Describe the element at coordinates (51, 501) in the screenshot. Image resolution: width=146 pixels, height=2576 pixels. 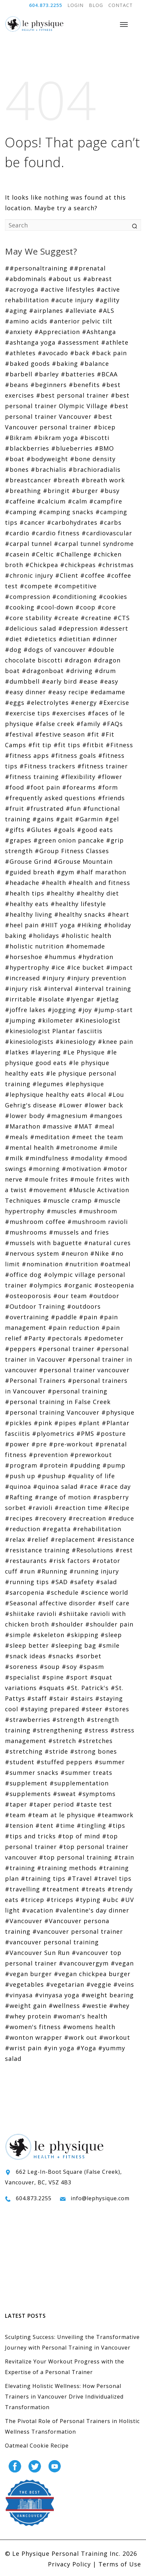
I see `#calcium` at that location.